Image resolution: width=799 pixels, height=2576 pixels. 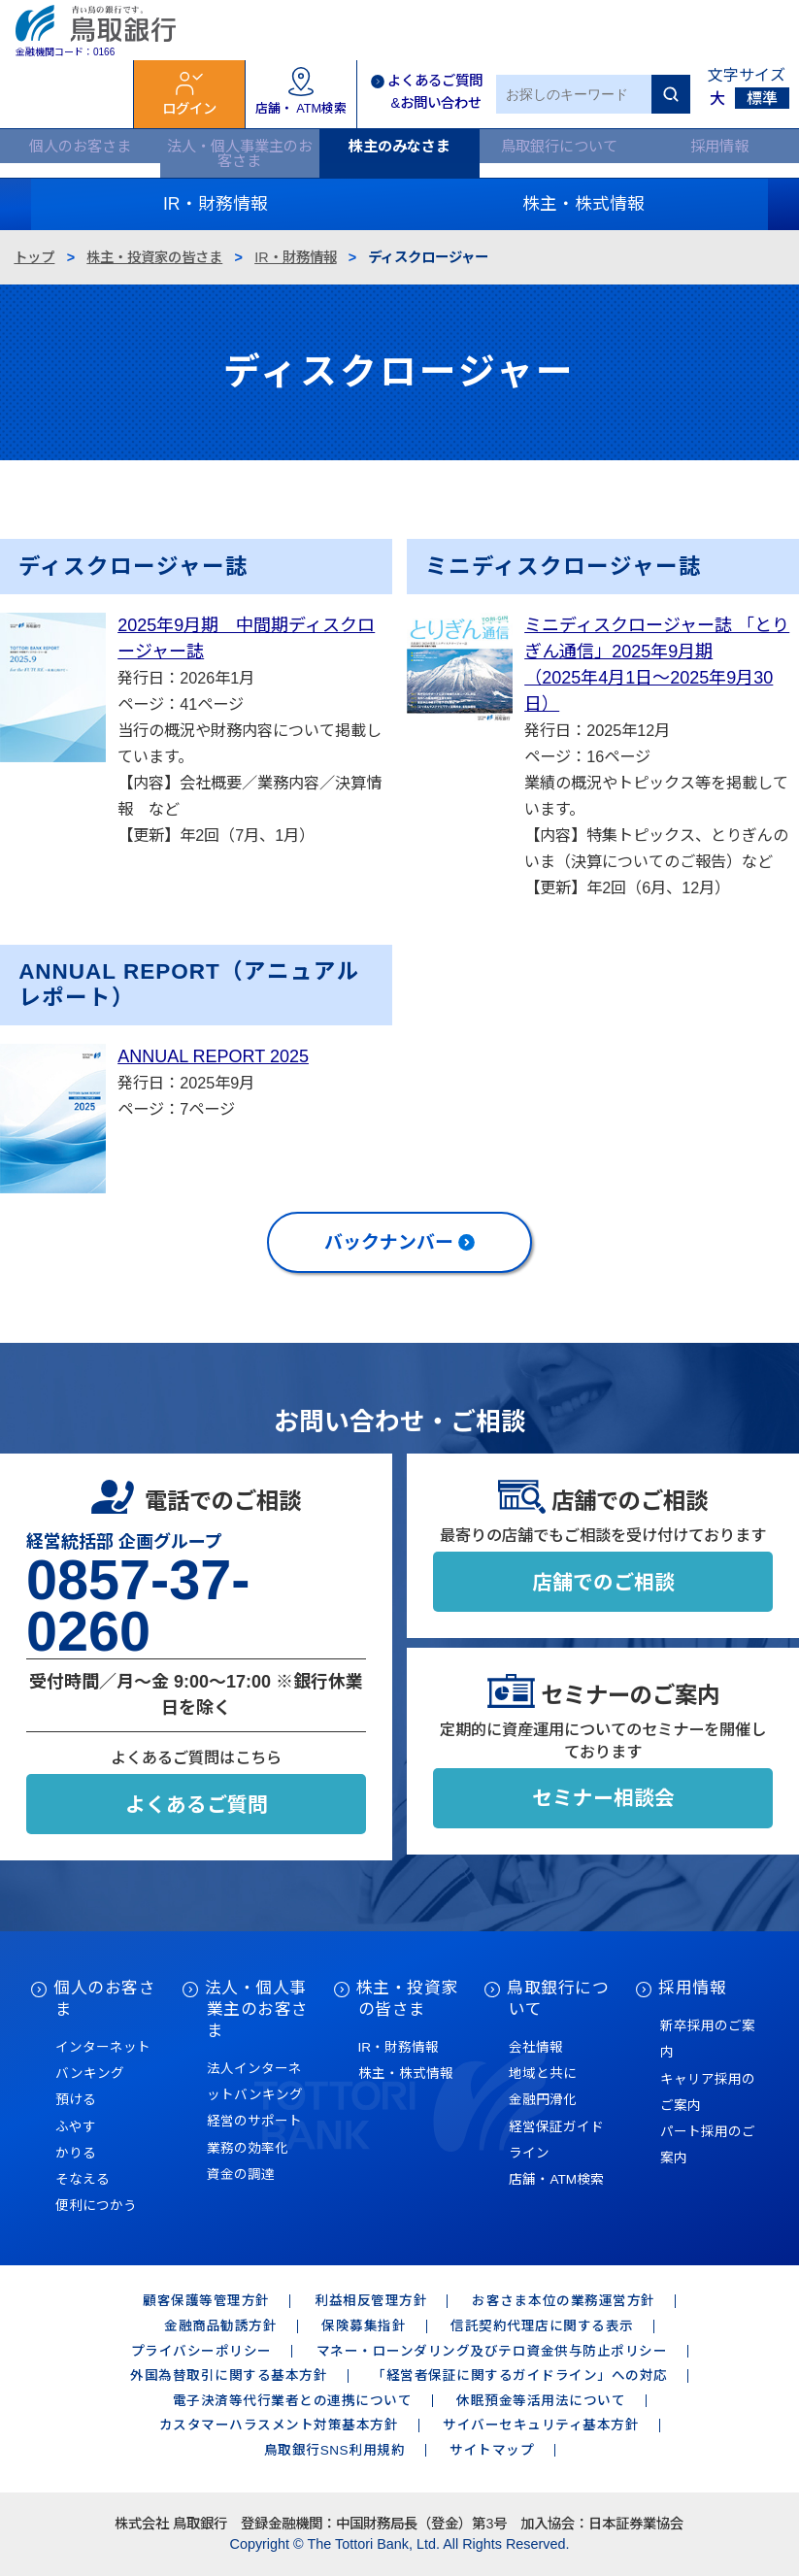 I want to click on 「経営者保証に関するガイドライン」への対応, so click(x=520, y=2375).